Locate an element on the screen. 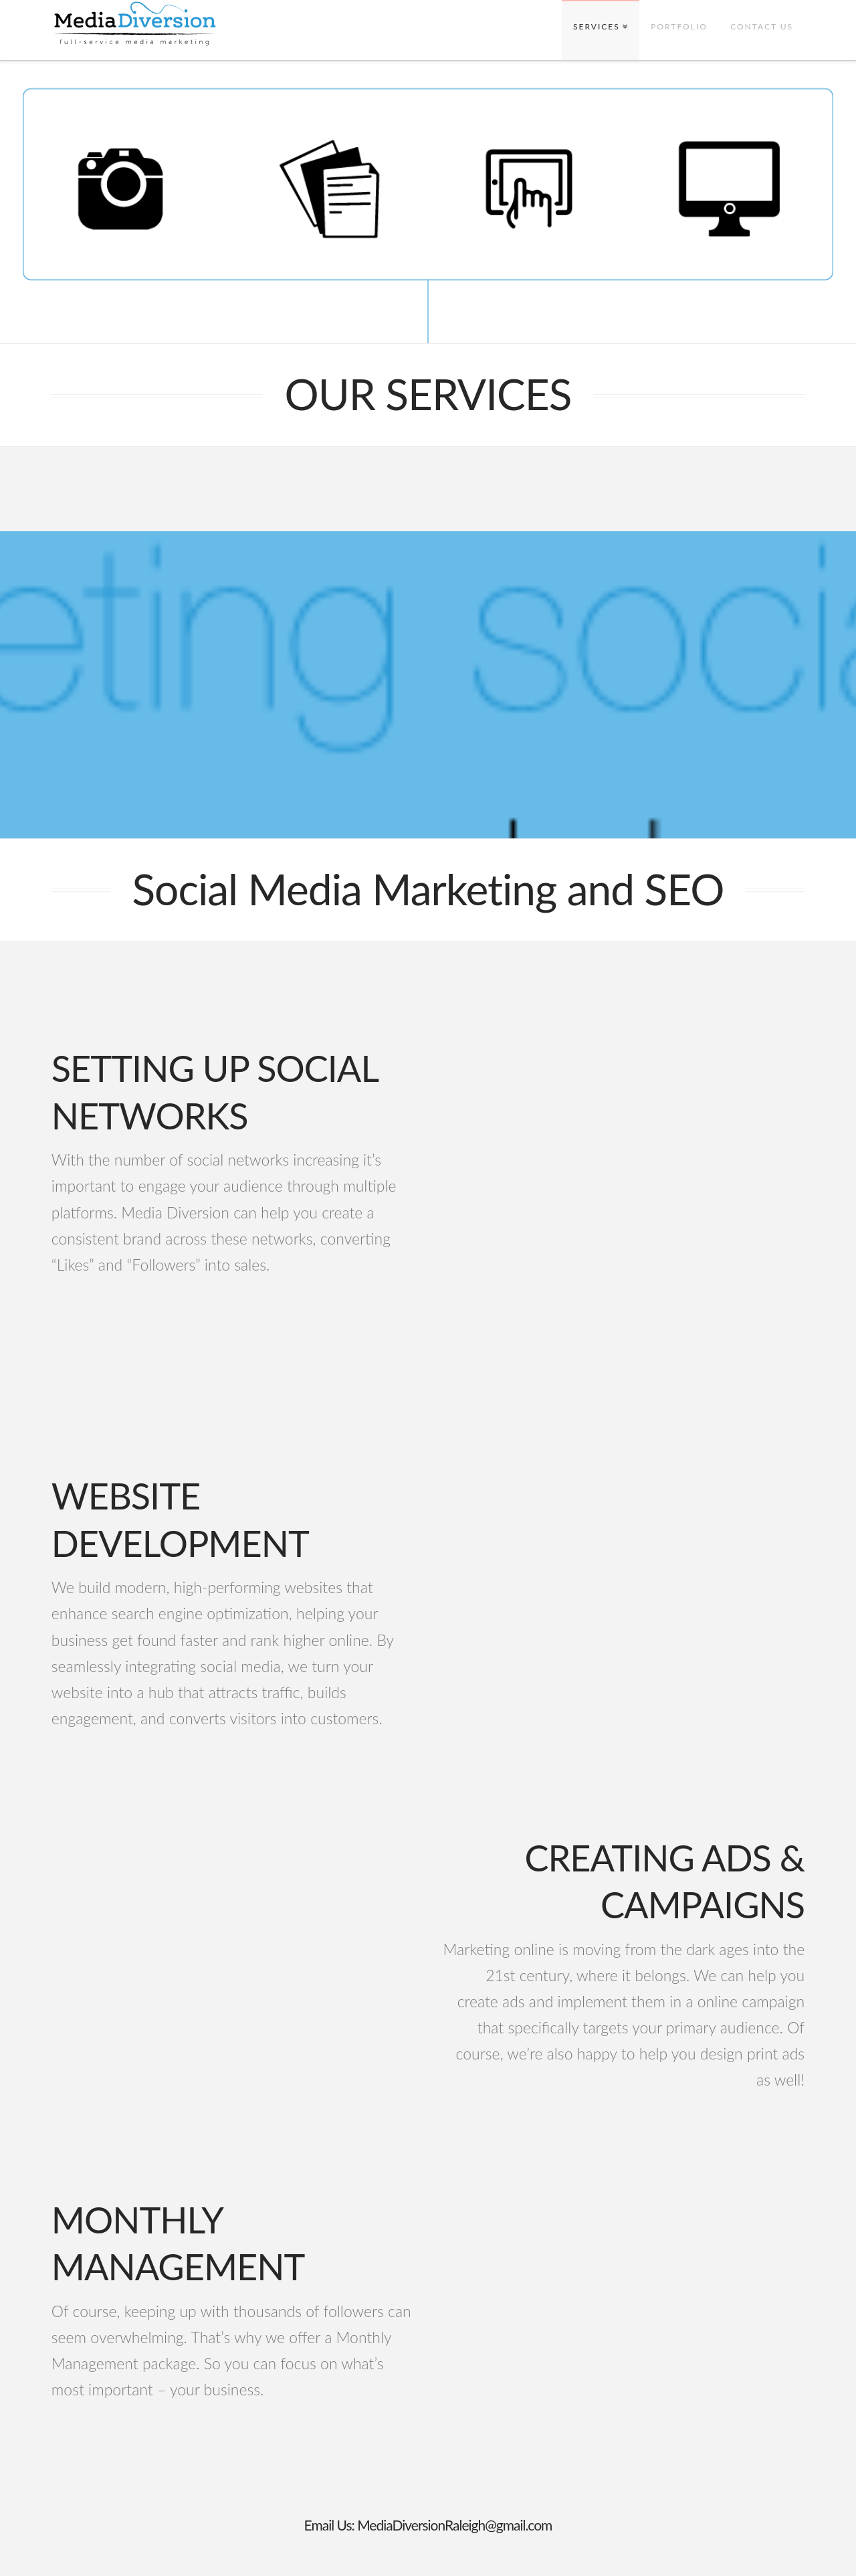 This screenshot has height=2576, width=856. MediaDiversionRaleigh@gmail.com is located at coordinates (454, 2524).